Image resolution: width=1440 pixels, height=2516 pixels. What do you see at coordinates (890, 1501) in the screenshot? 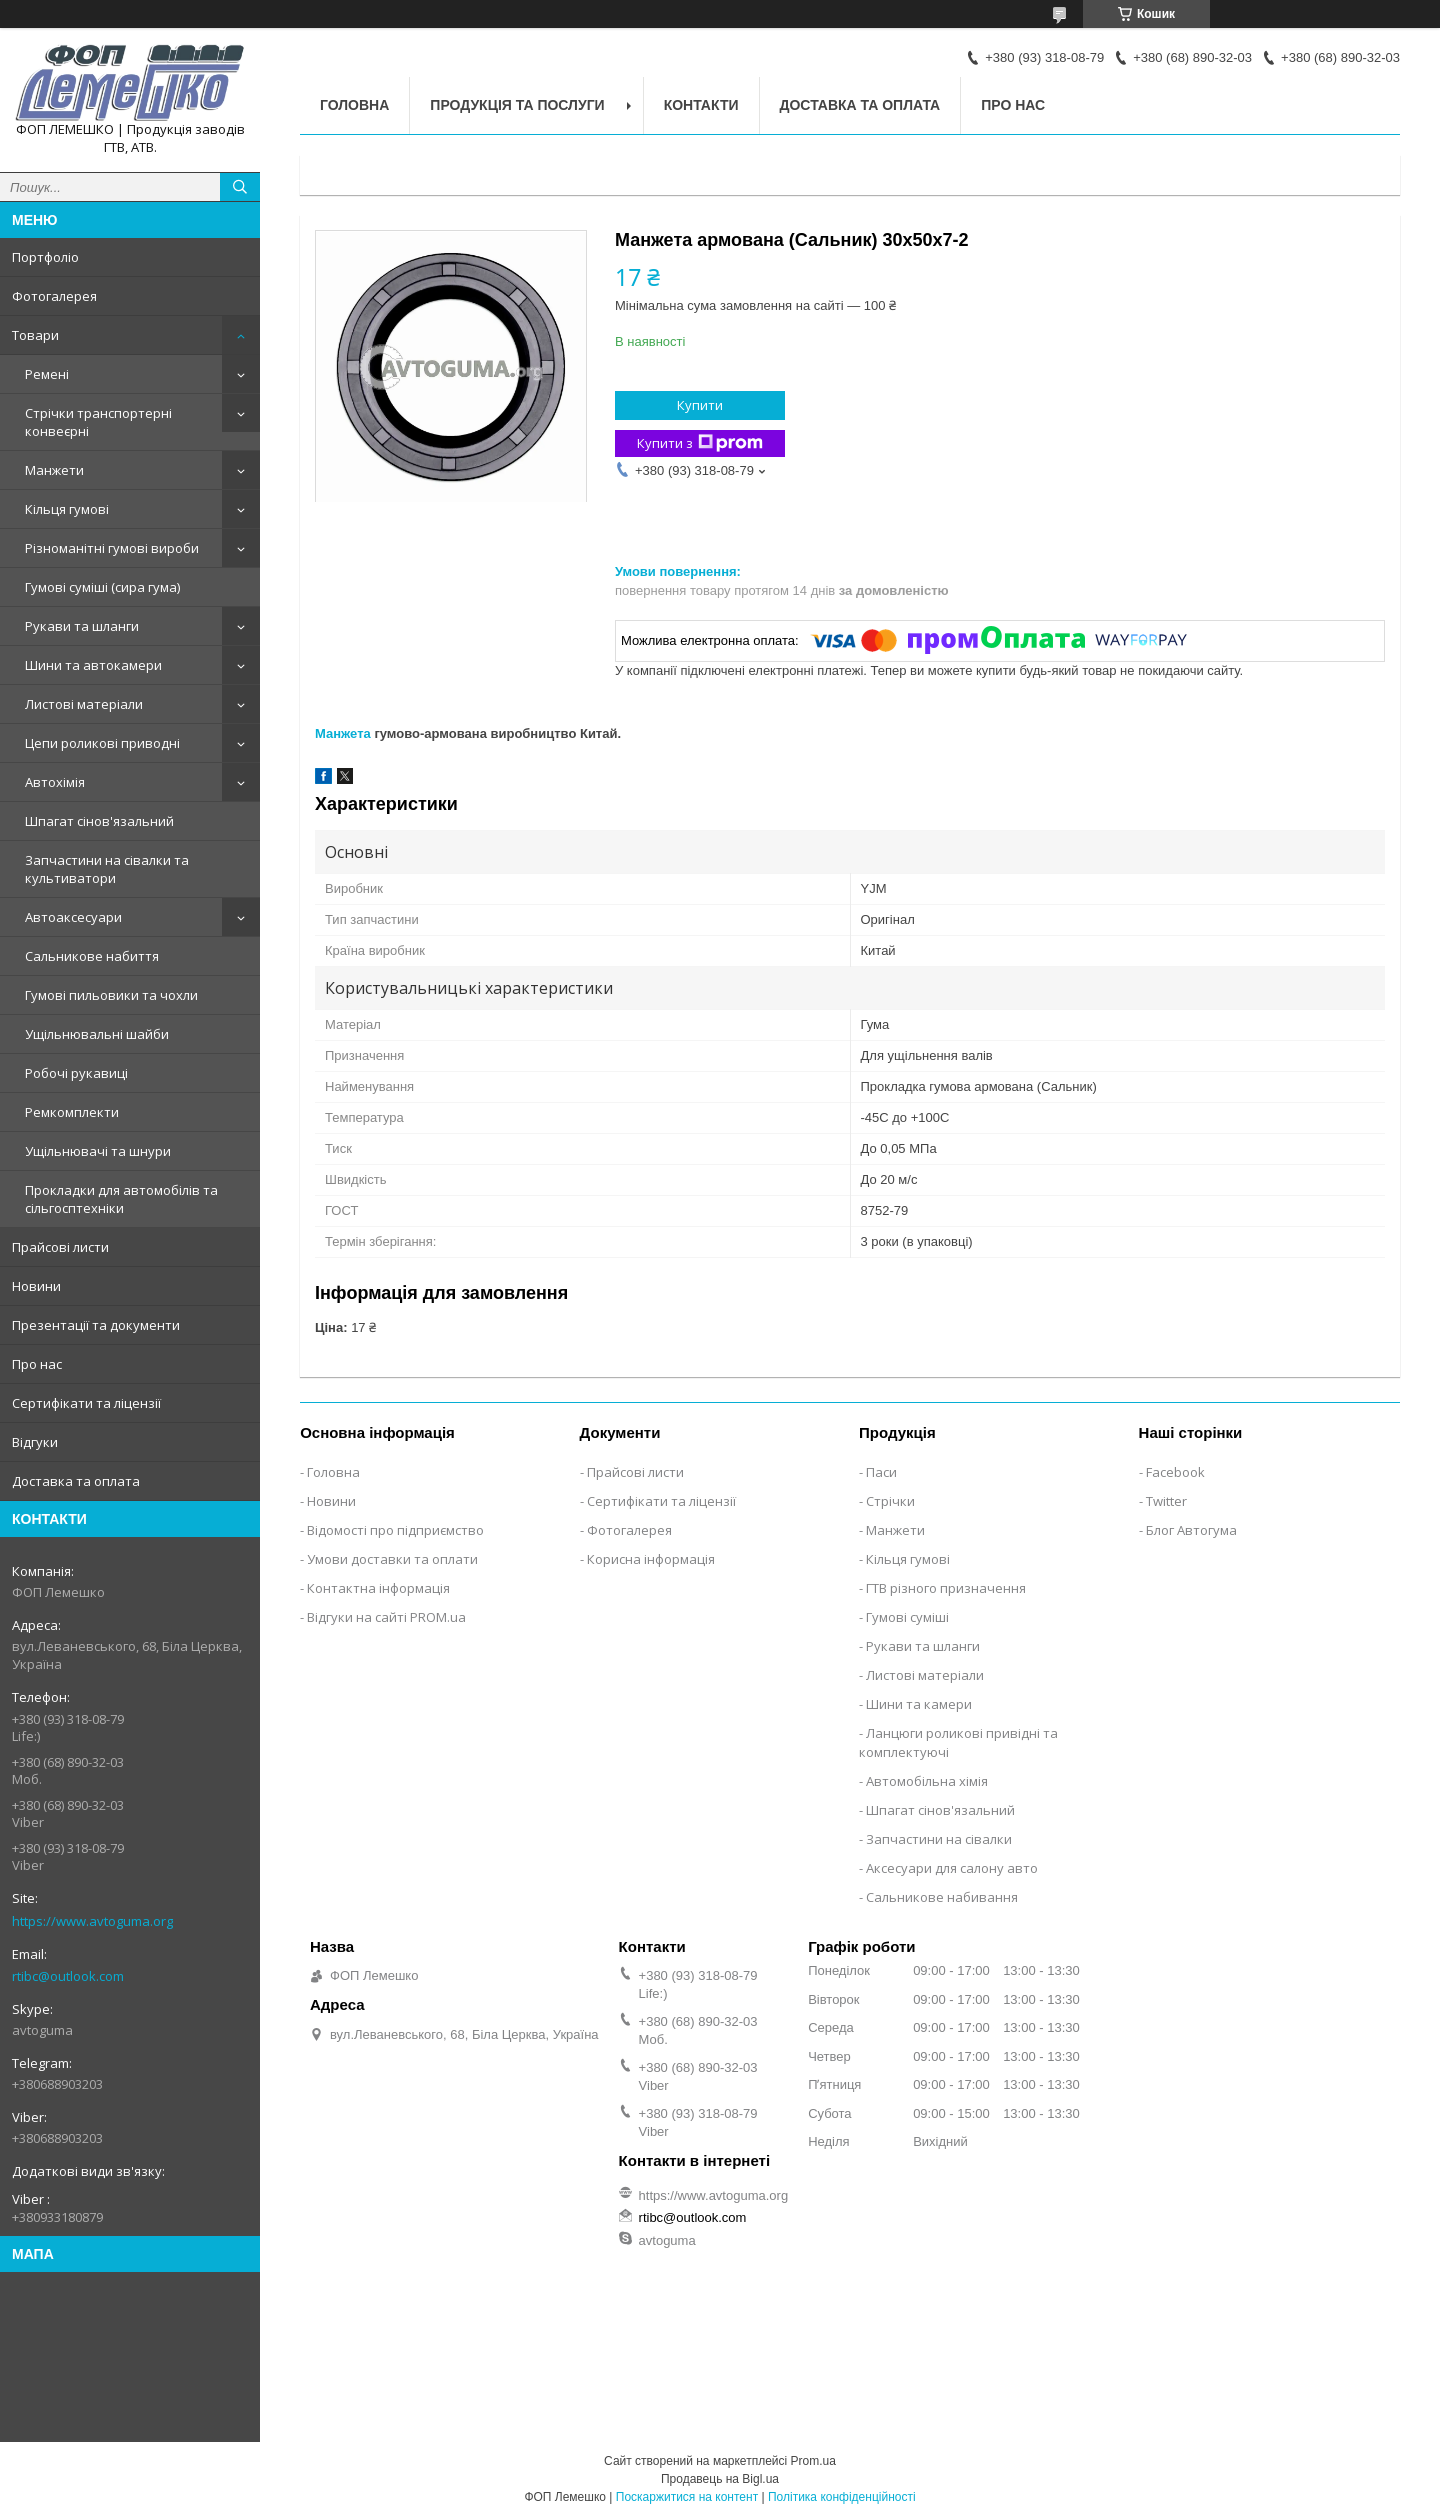
I see `Стрічки` at bounding box center [890, 1501].